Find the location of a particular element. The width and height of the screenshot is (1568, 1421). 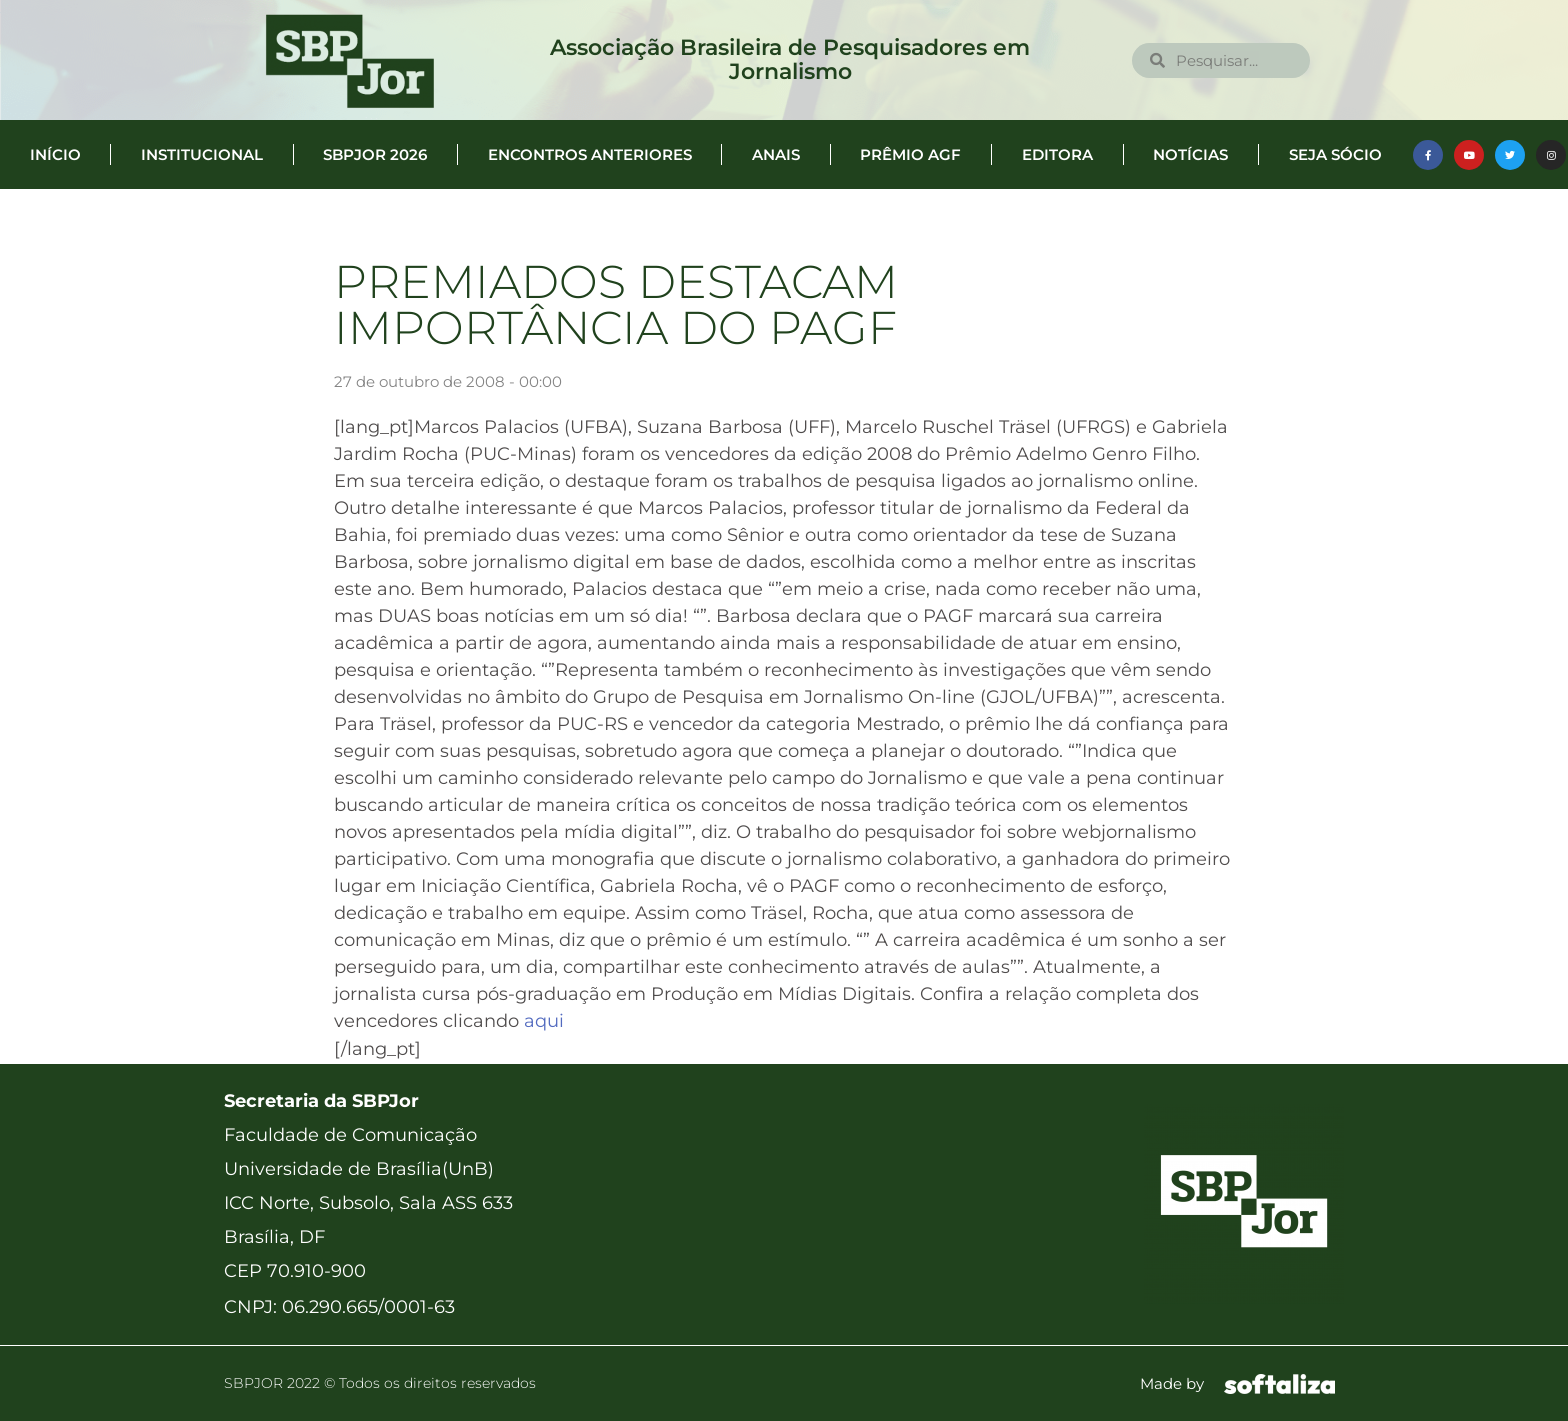

Seja Sócio is located at coordinates (1335, 154).